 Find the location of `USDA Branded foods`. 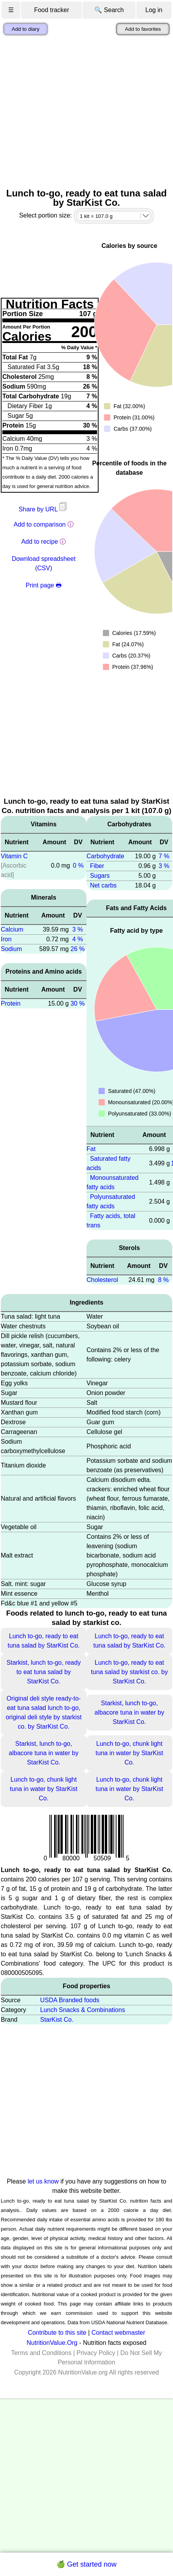

USDA Branded foods is located at coordinates (69, 2000).